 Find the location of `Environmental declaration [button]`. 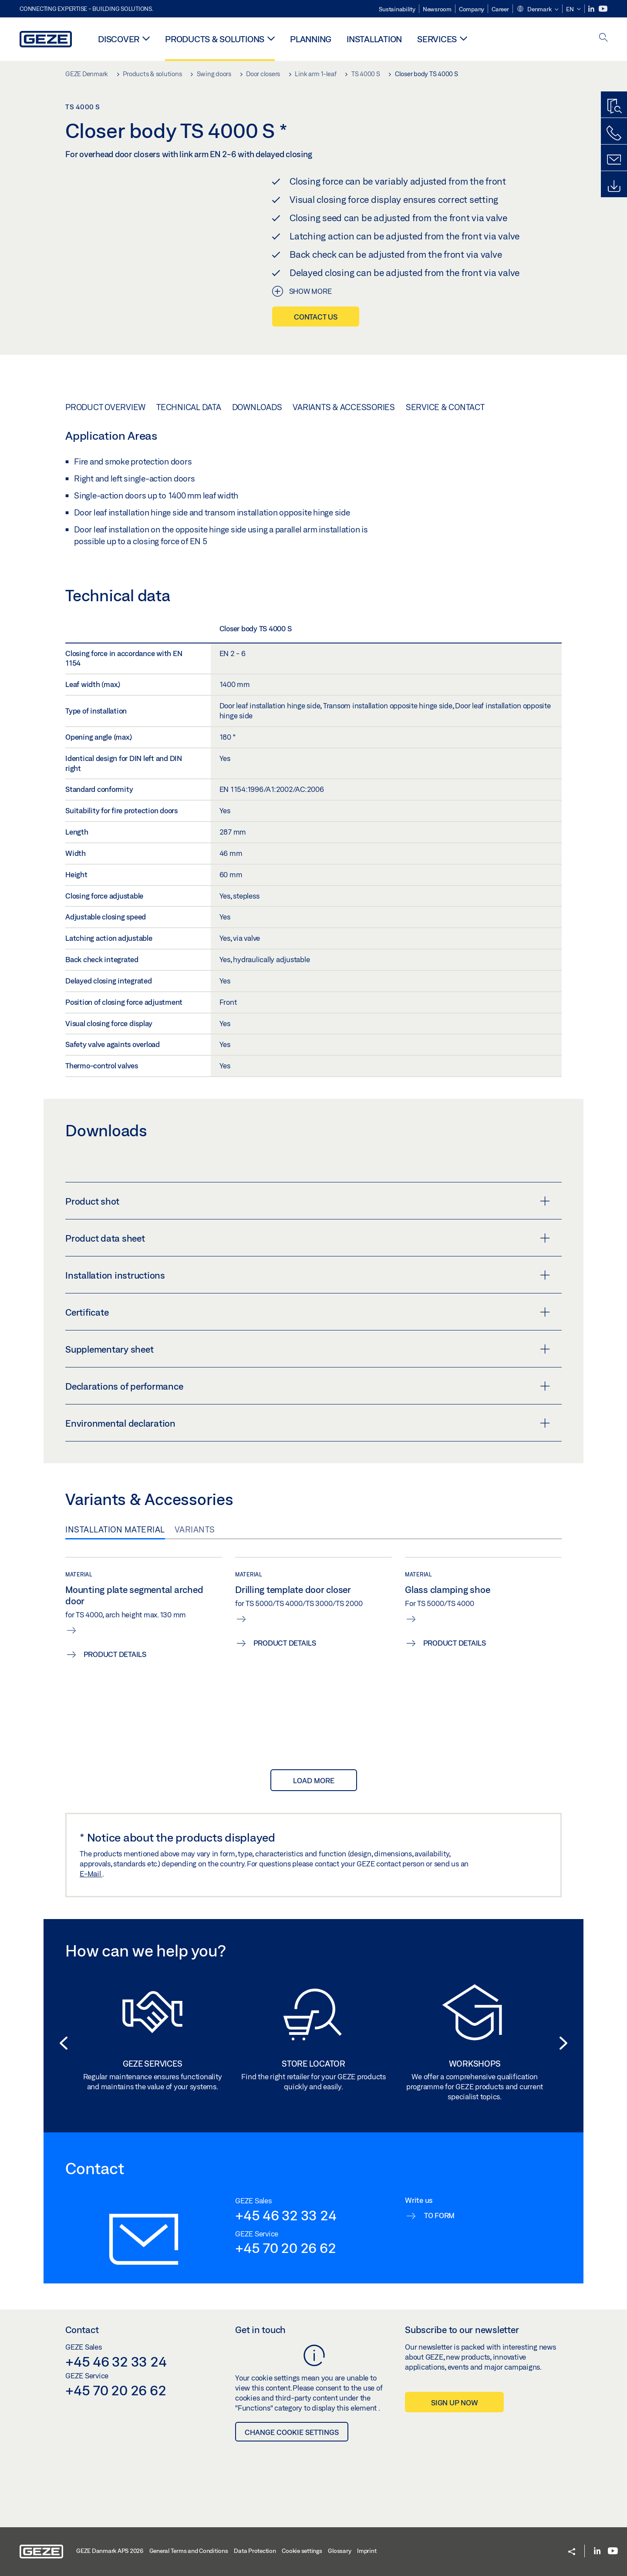

Environmental declaration [button] is located at coordinates (307, 1420).